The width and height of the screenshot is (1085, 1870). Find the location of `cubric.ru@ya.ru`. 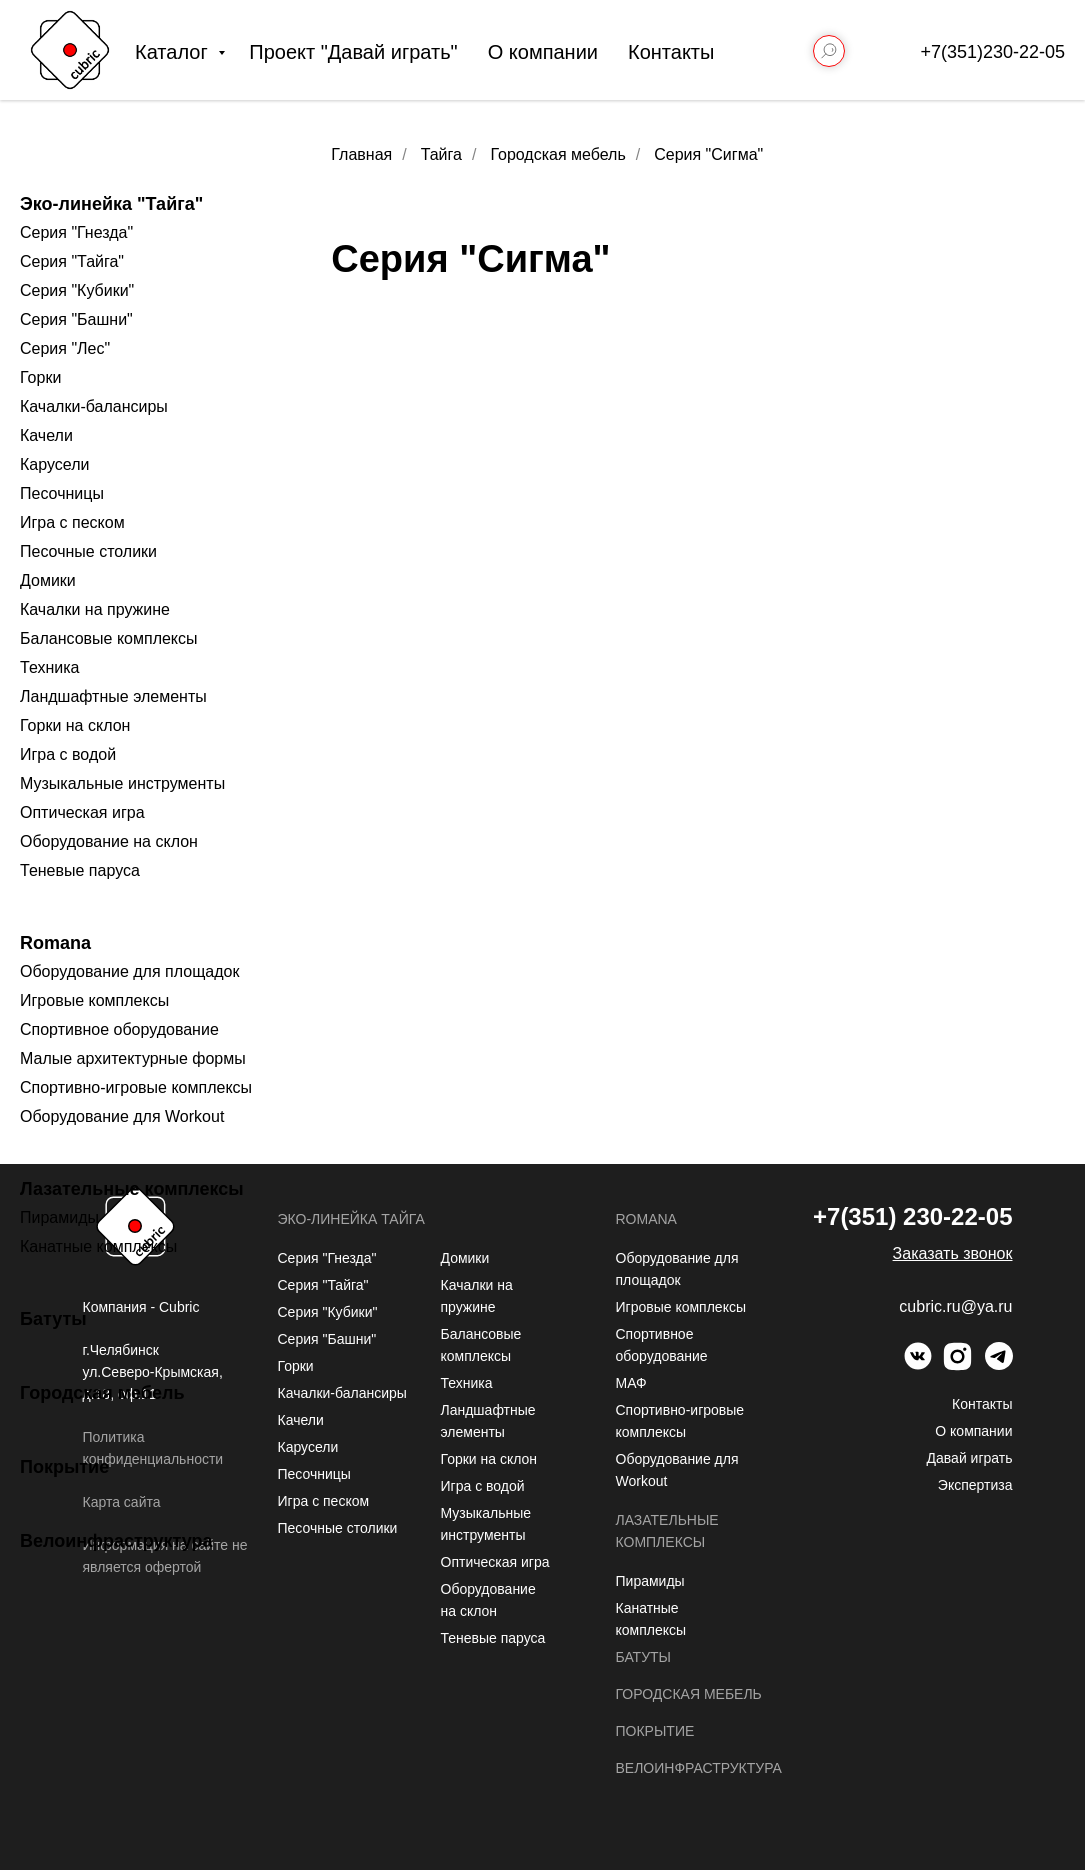

cubric.ru@ya.ru is located at coordinates (955, 1306).